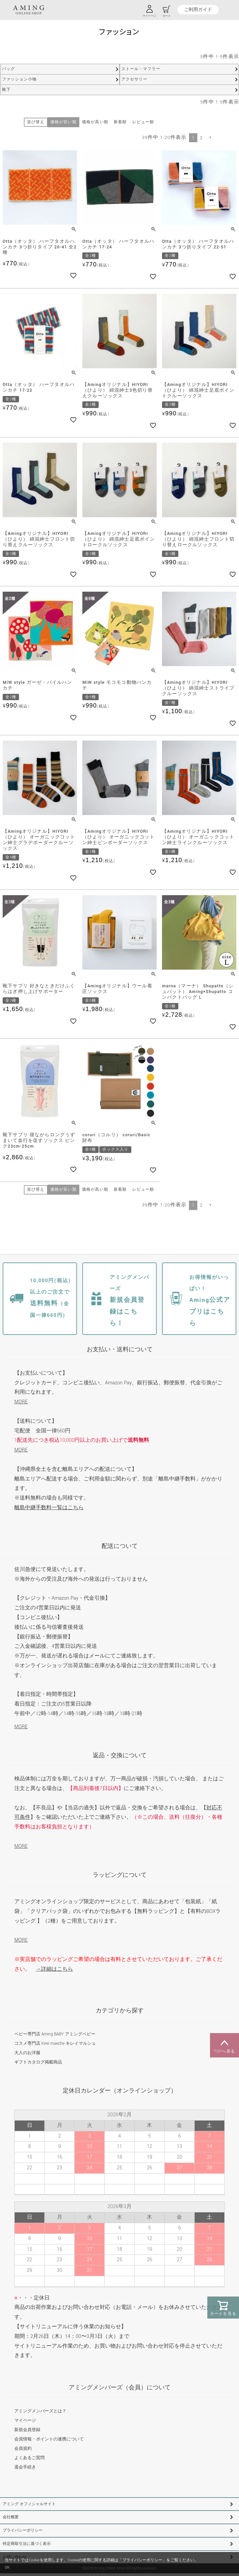  What do you see at coordinates (54, 1969) in the screenshot?
I see `→詳細はこちら` at bounding box center [54, 1969].